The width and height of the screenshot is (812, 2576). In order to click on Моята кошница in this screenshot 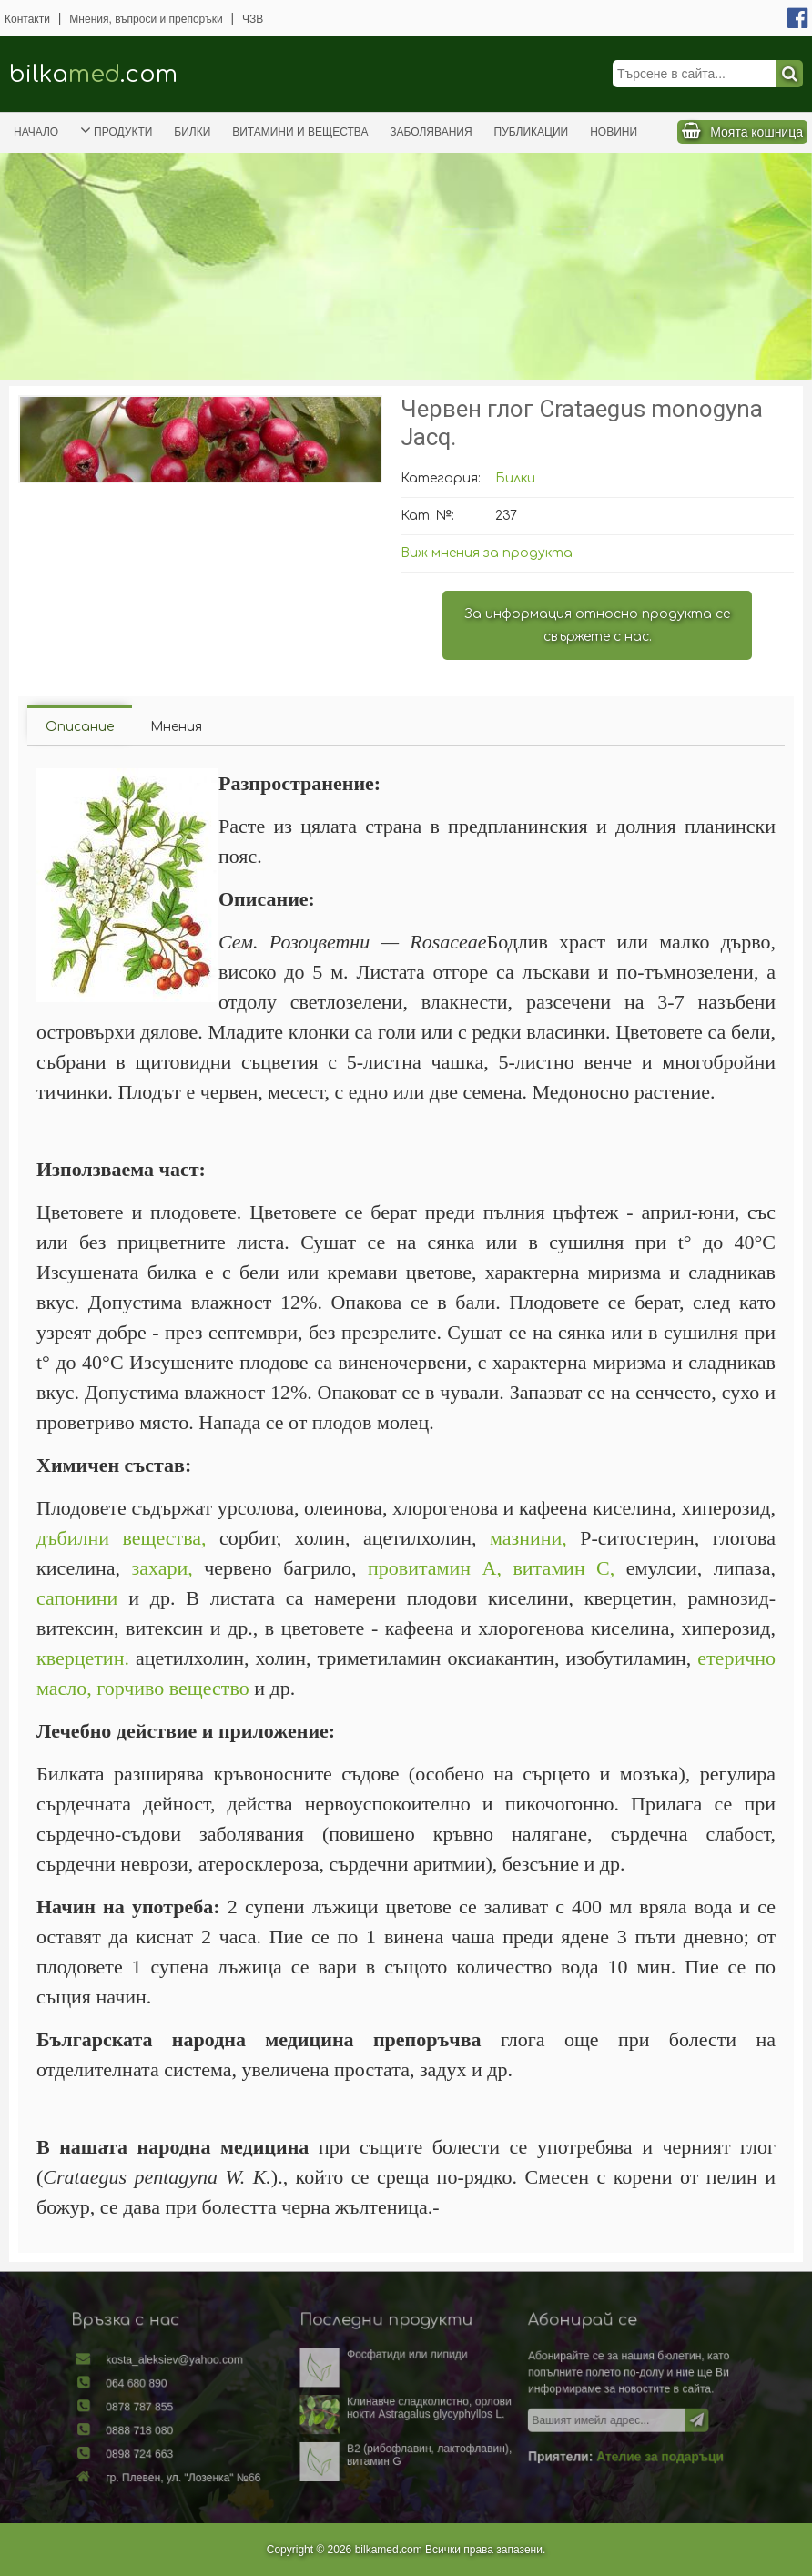, I will do `click(756, 132)`.